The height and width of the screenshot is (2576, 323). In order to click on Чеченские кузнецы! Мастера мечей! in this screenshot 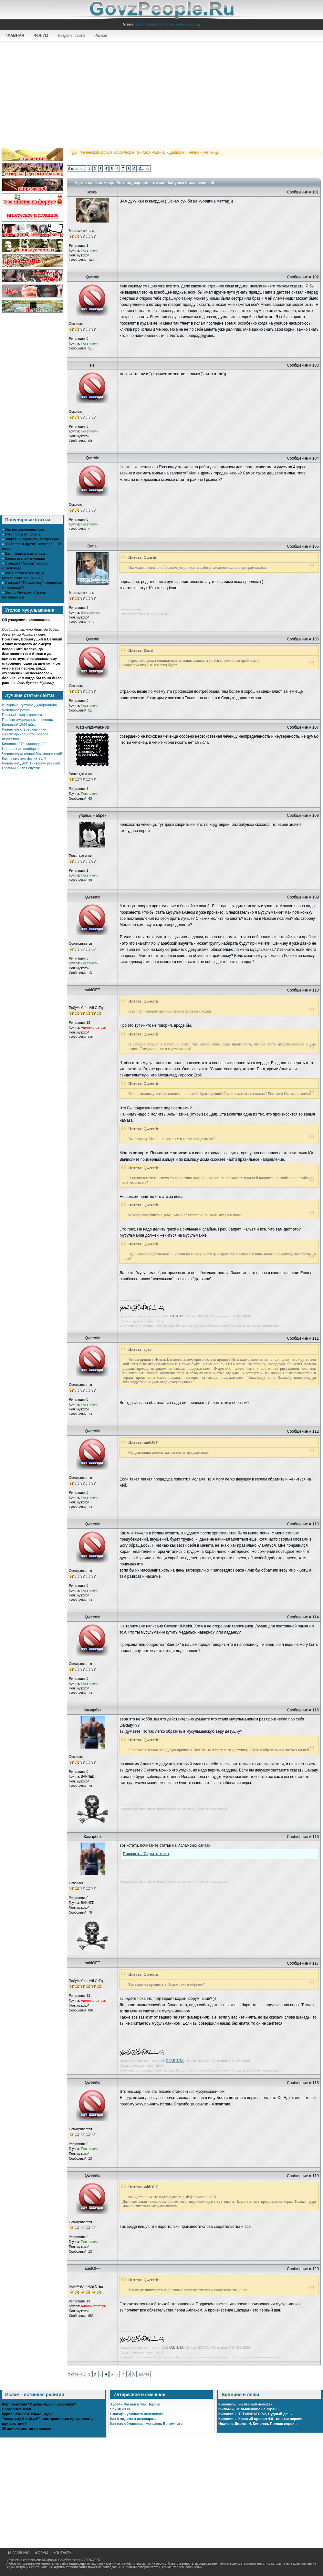, I will do `click(32, 753)`.